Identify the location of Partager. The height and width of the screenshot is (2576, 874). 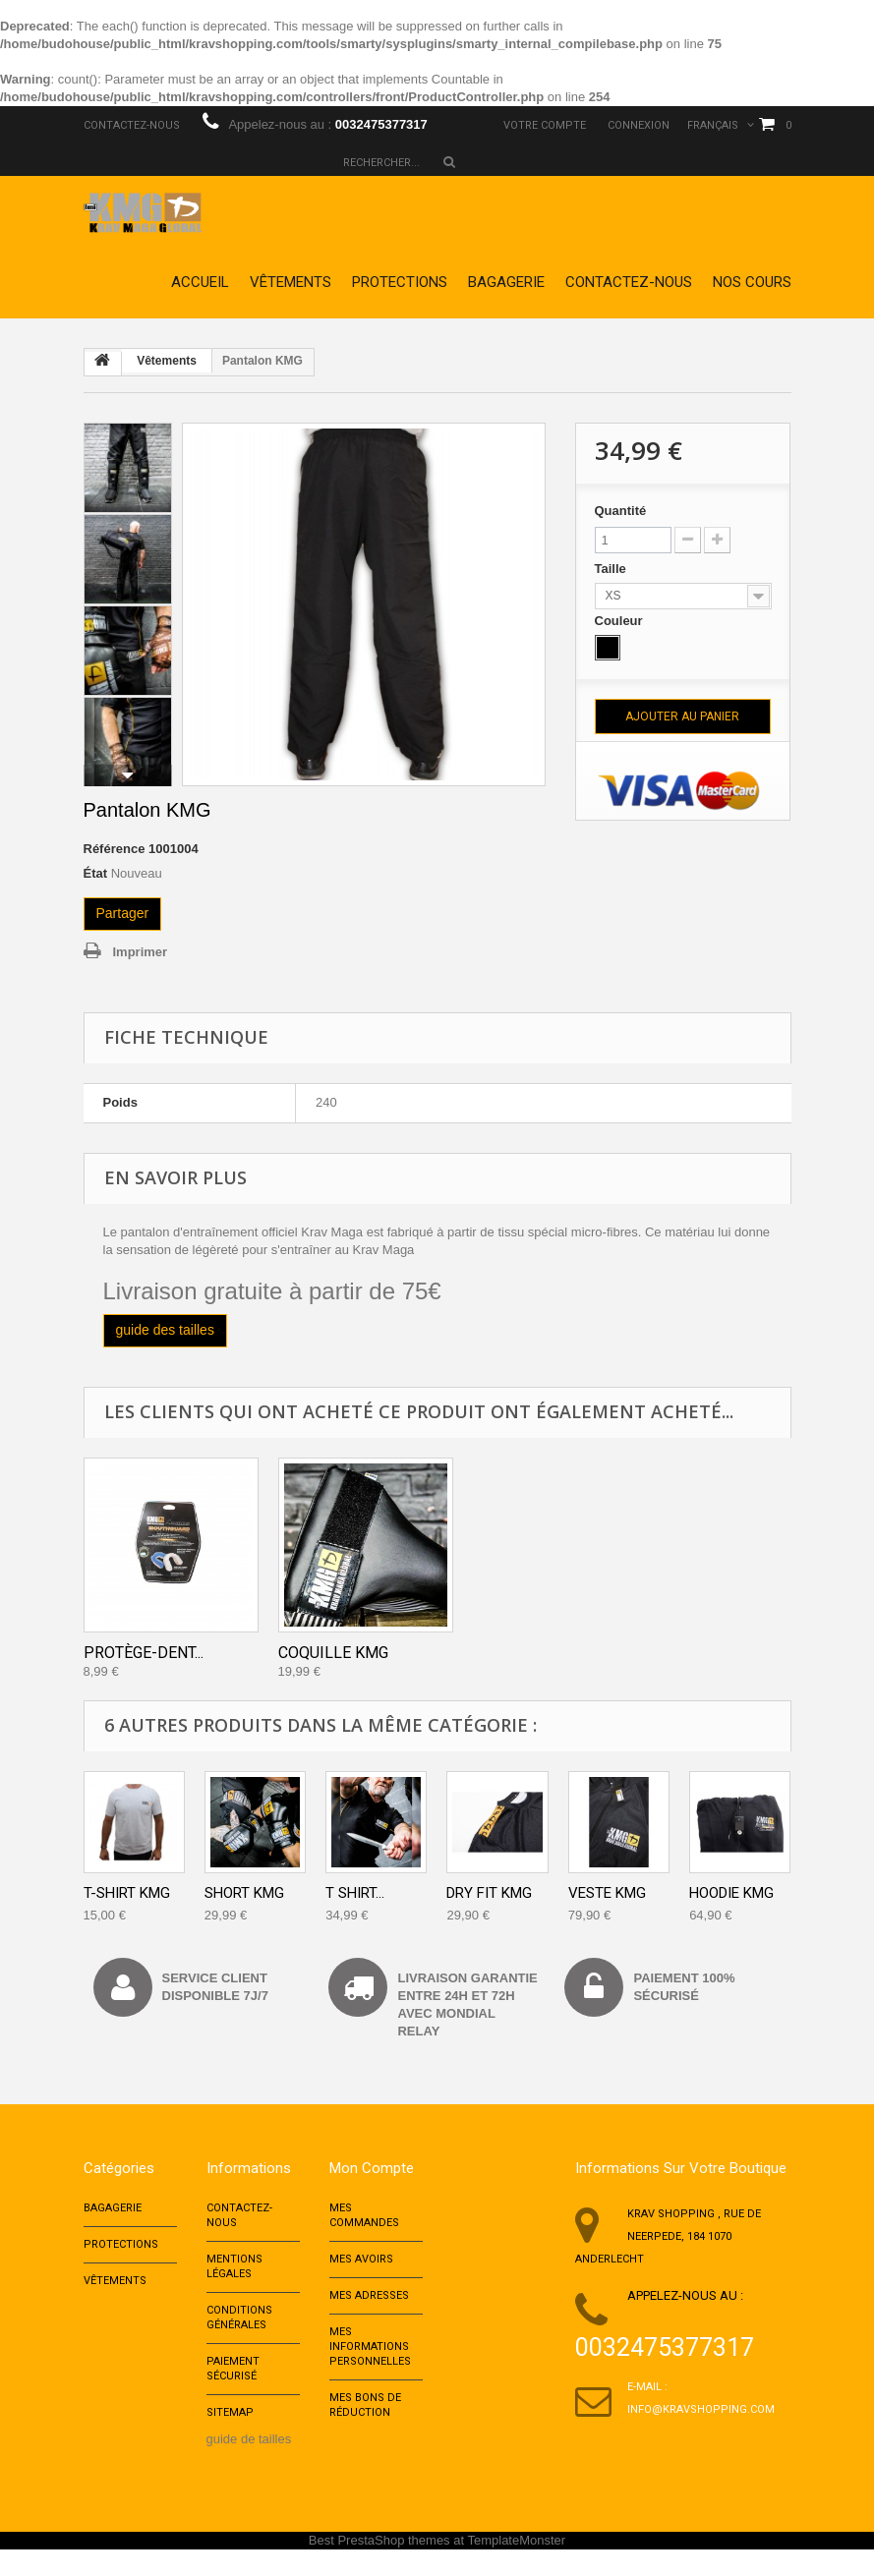
(122, 913).